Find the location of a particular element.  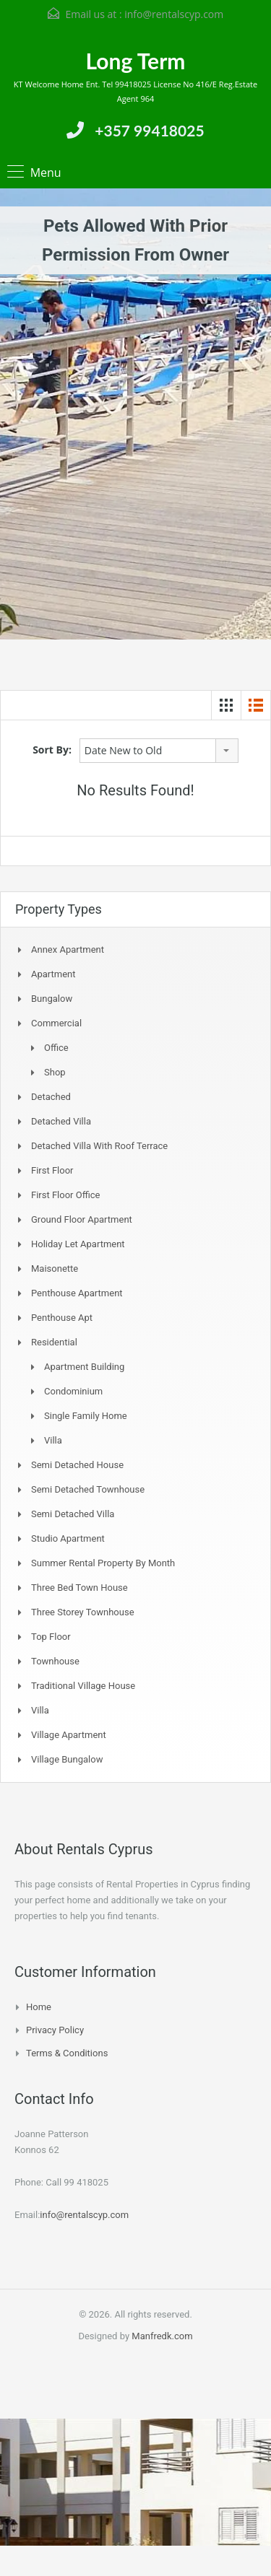

info@rentalscyp.com is located at coordinates (173, 14).